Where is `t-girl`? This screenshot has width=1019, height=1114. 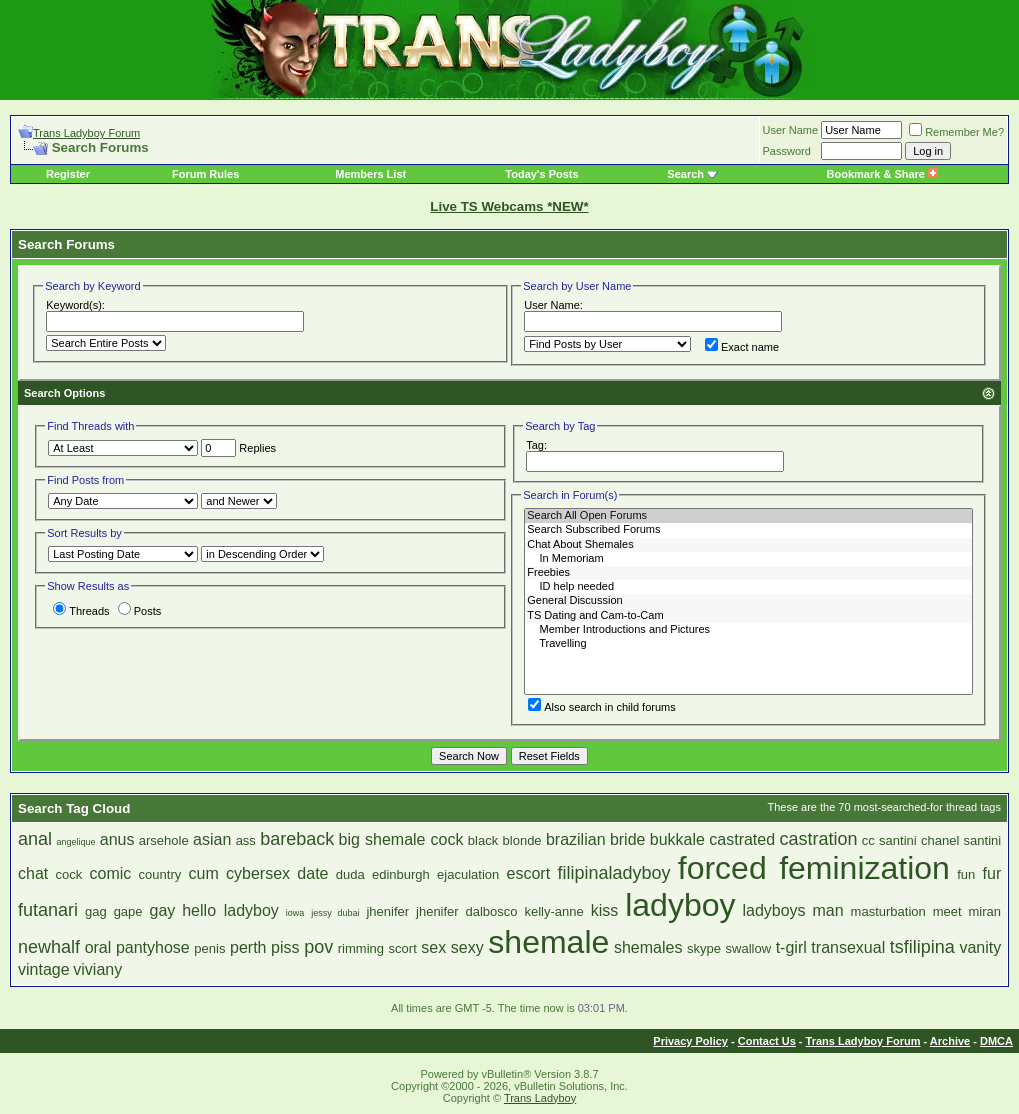 t-girl is located at coordinates (791, 947).